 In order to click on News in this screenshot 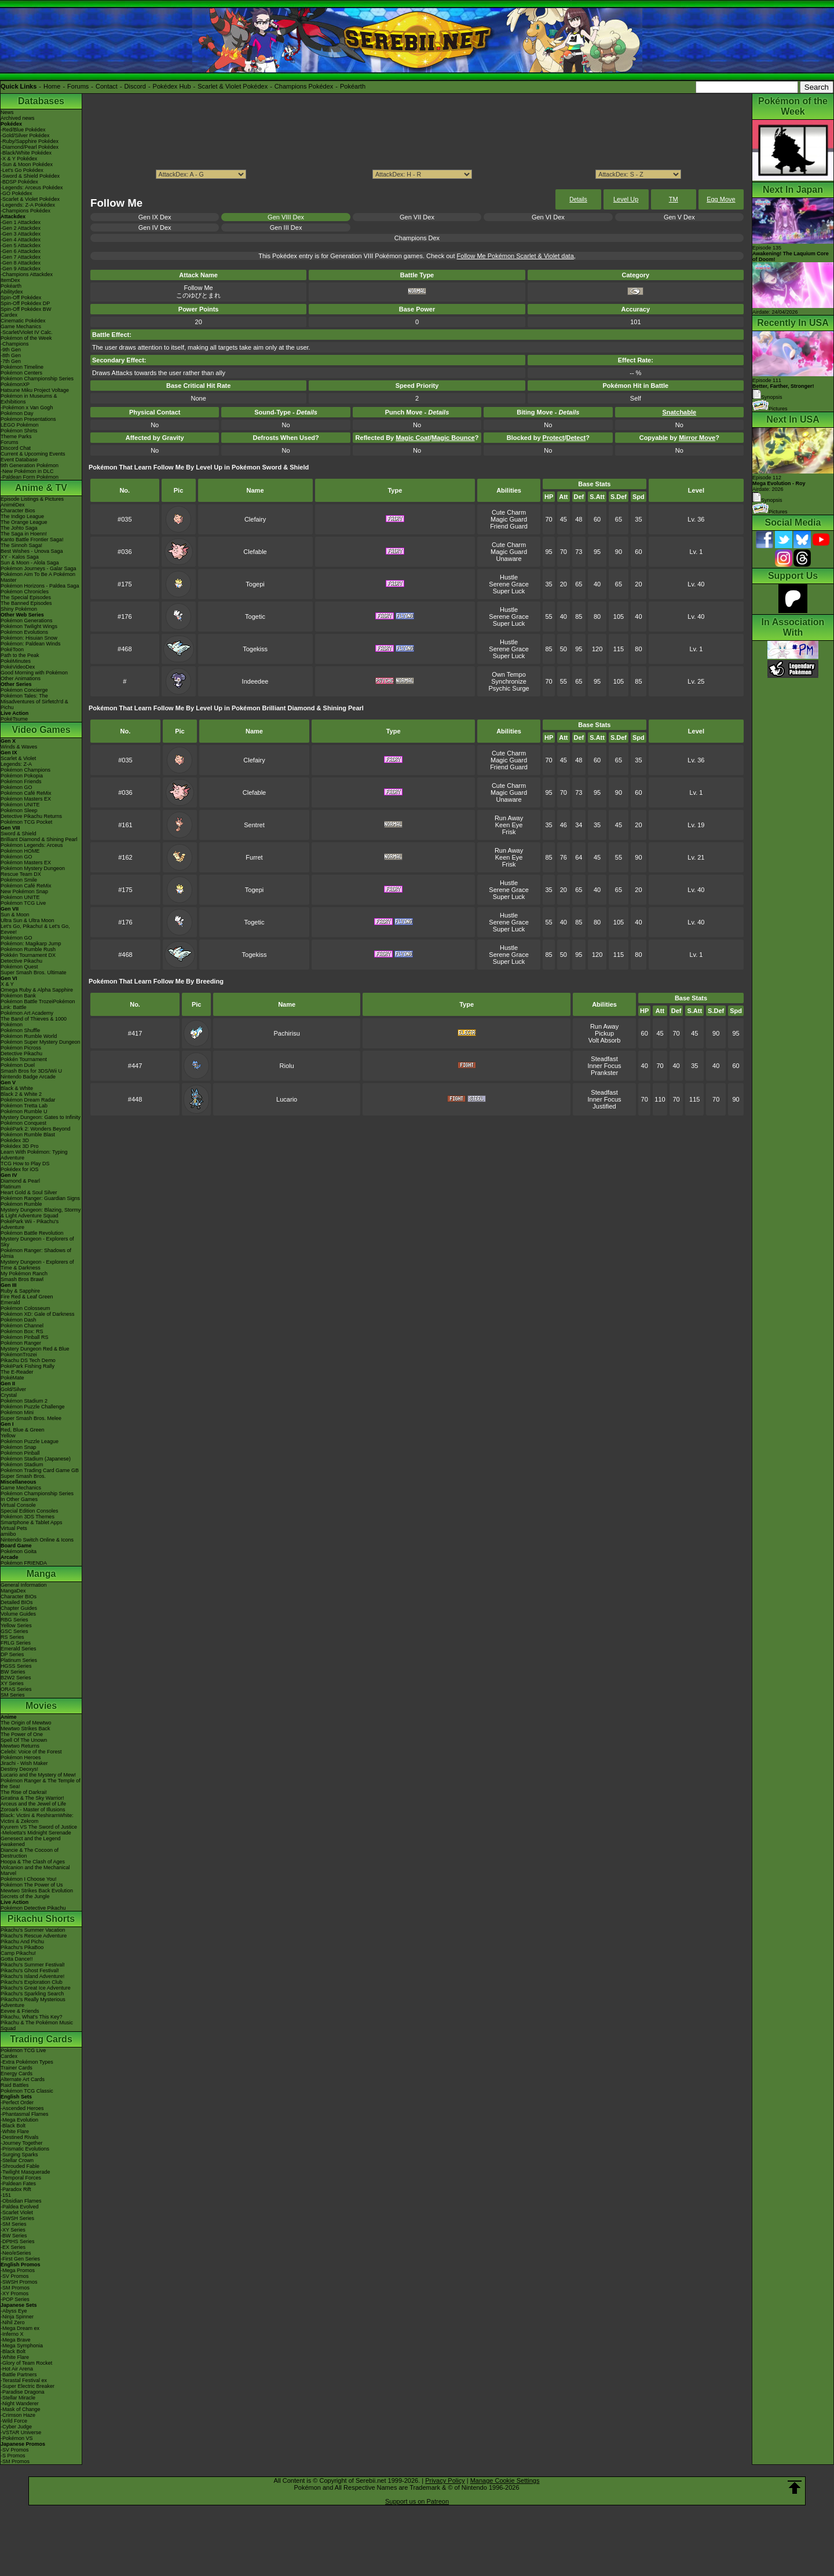, I will do `click(7, 112)`.